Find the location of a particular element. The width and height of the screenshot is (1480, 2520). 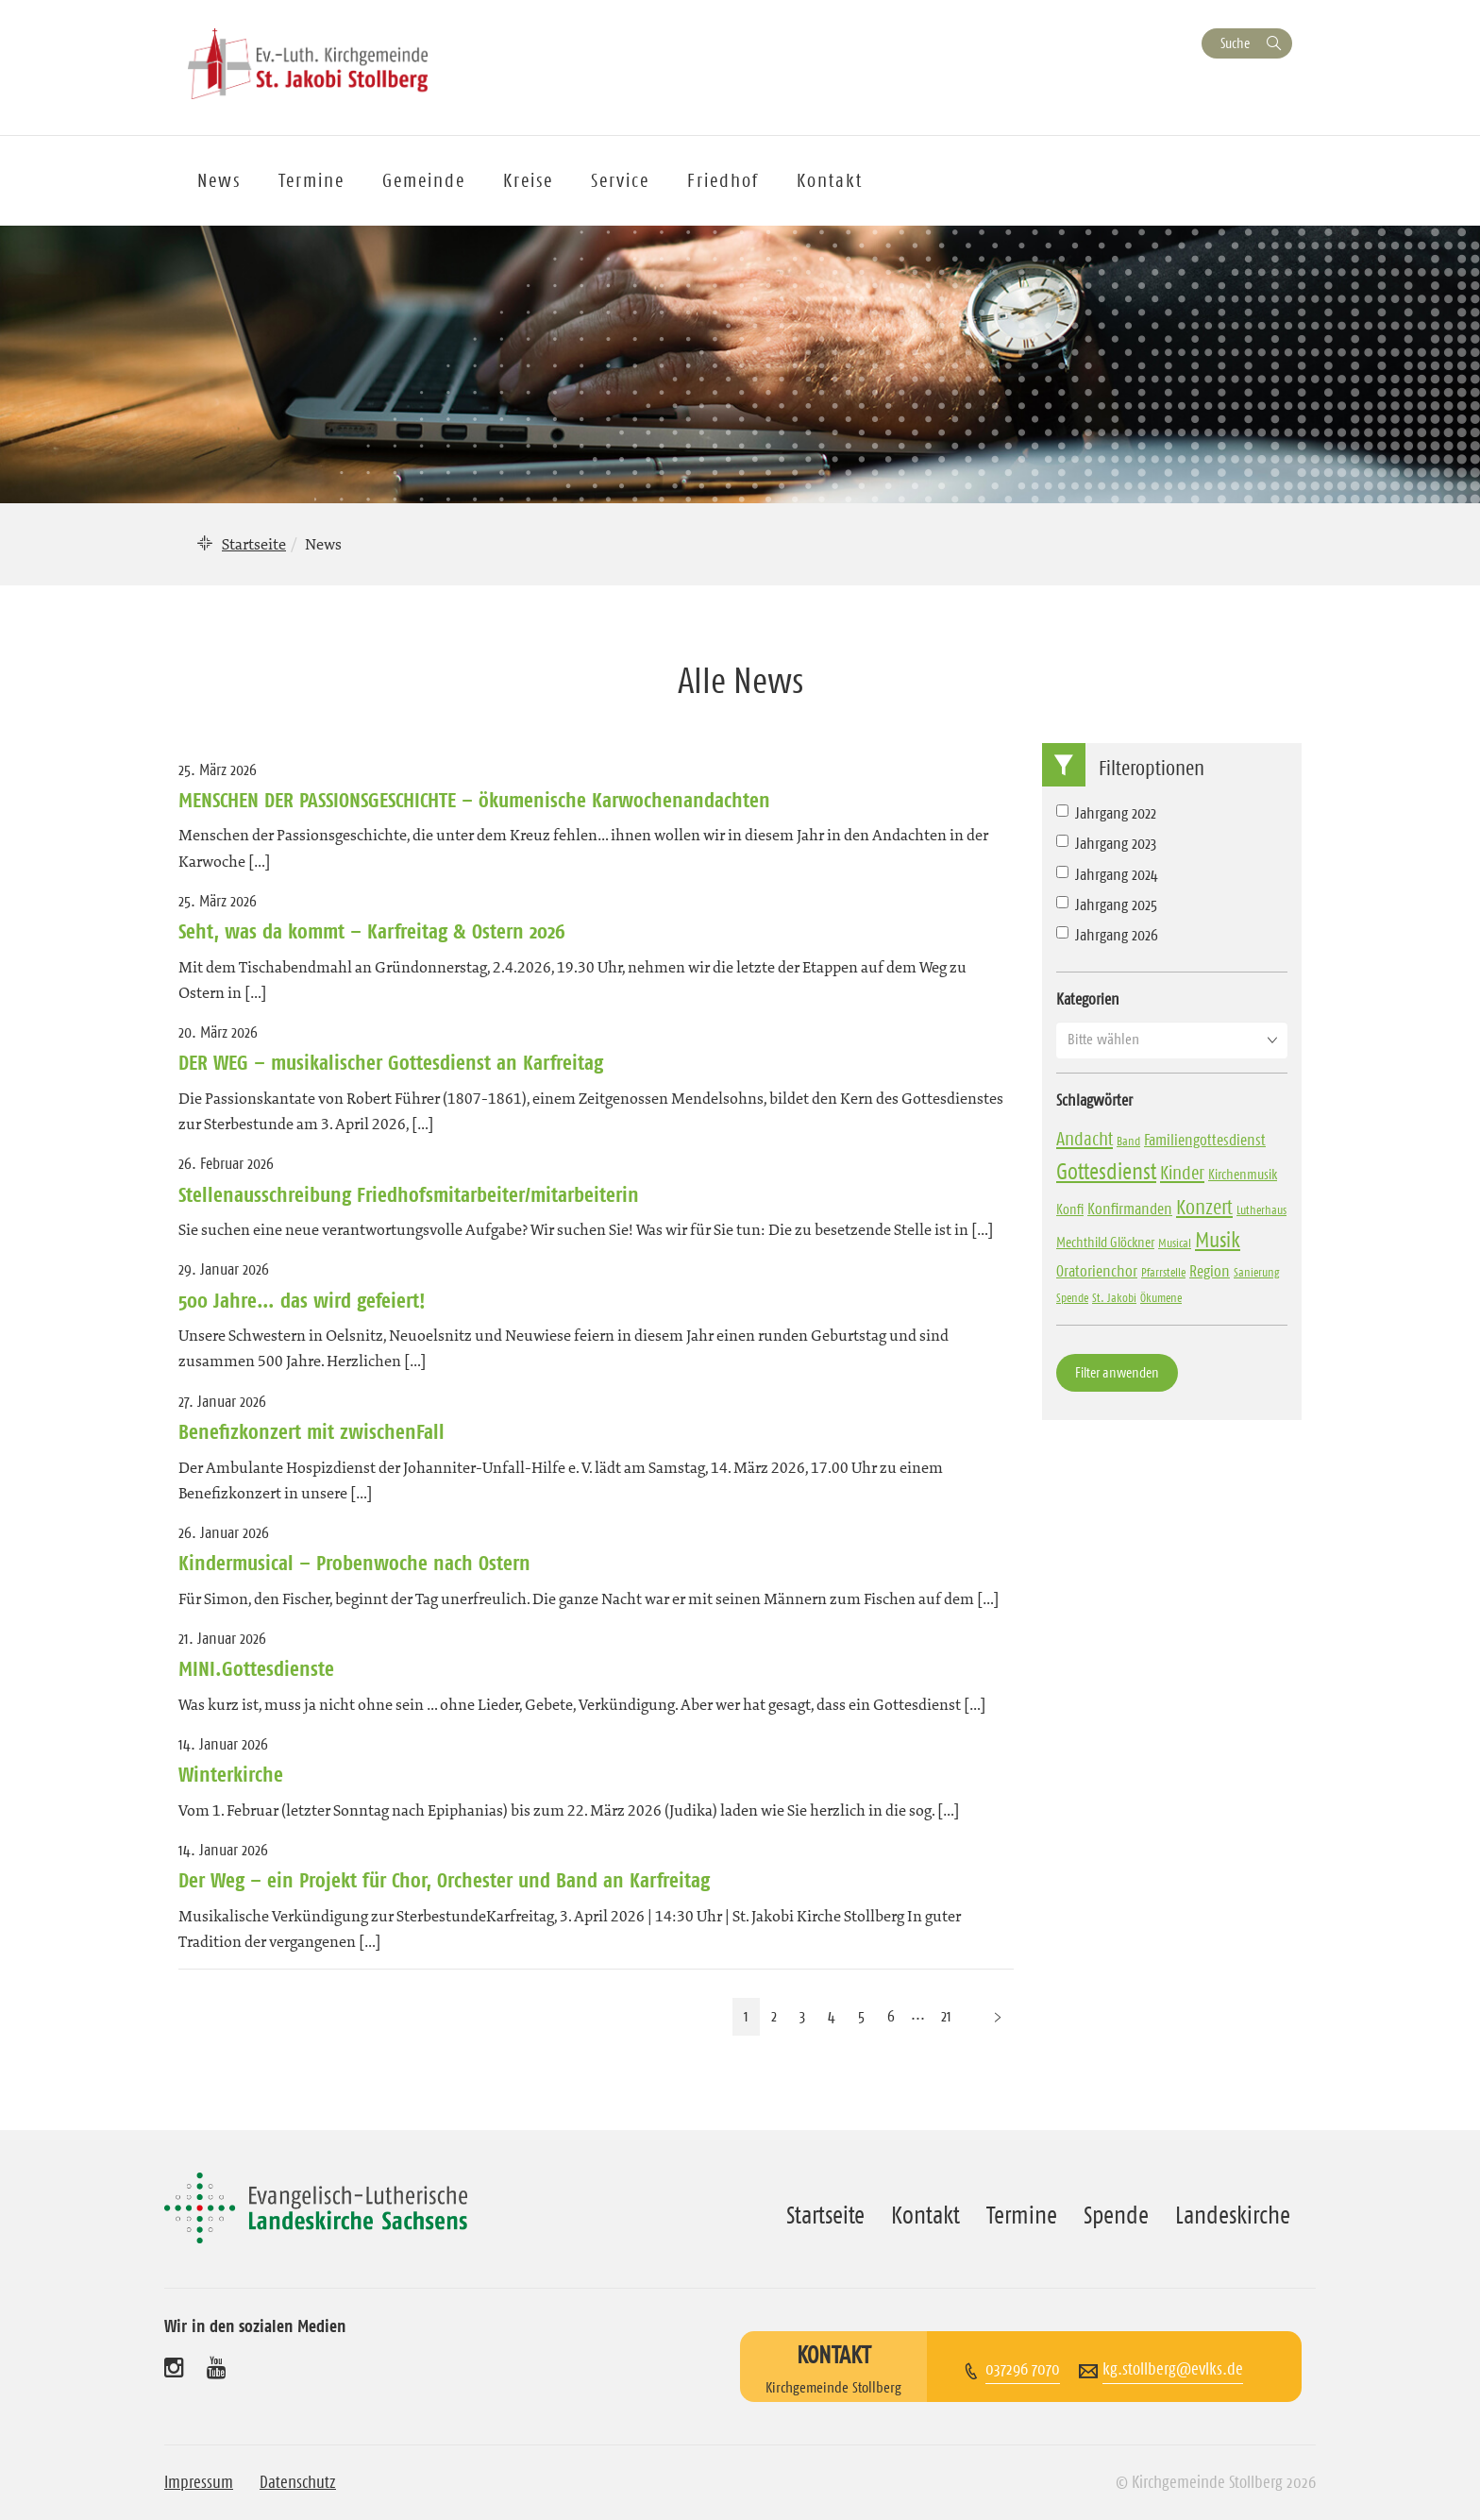

Termine is located at coordinates (311, 180).